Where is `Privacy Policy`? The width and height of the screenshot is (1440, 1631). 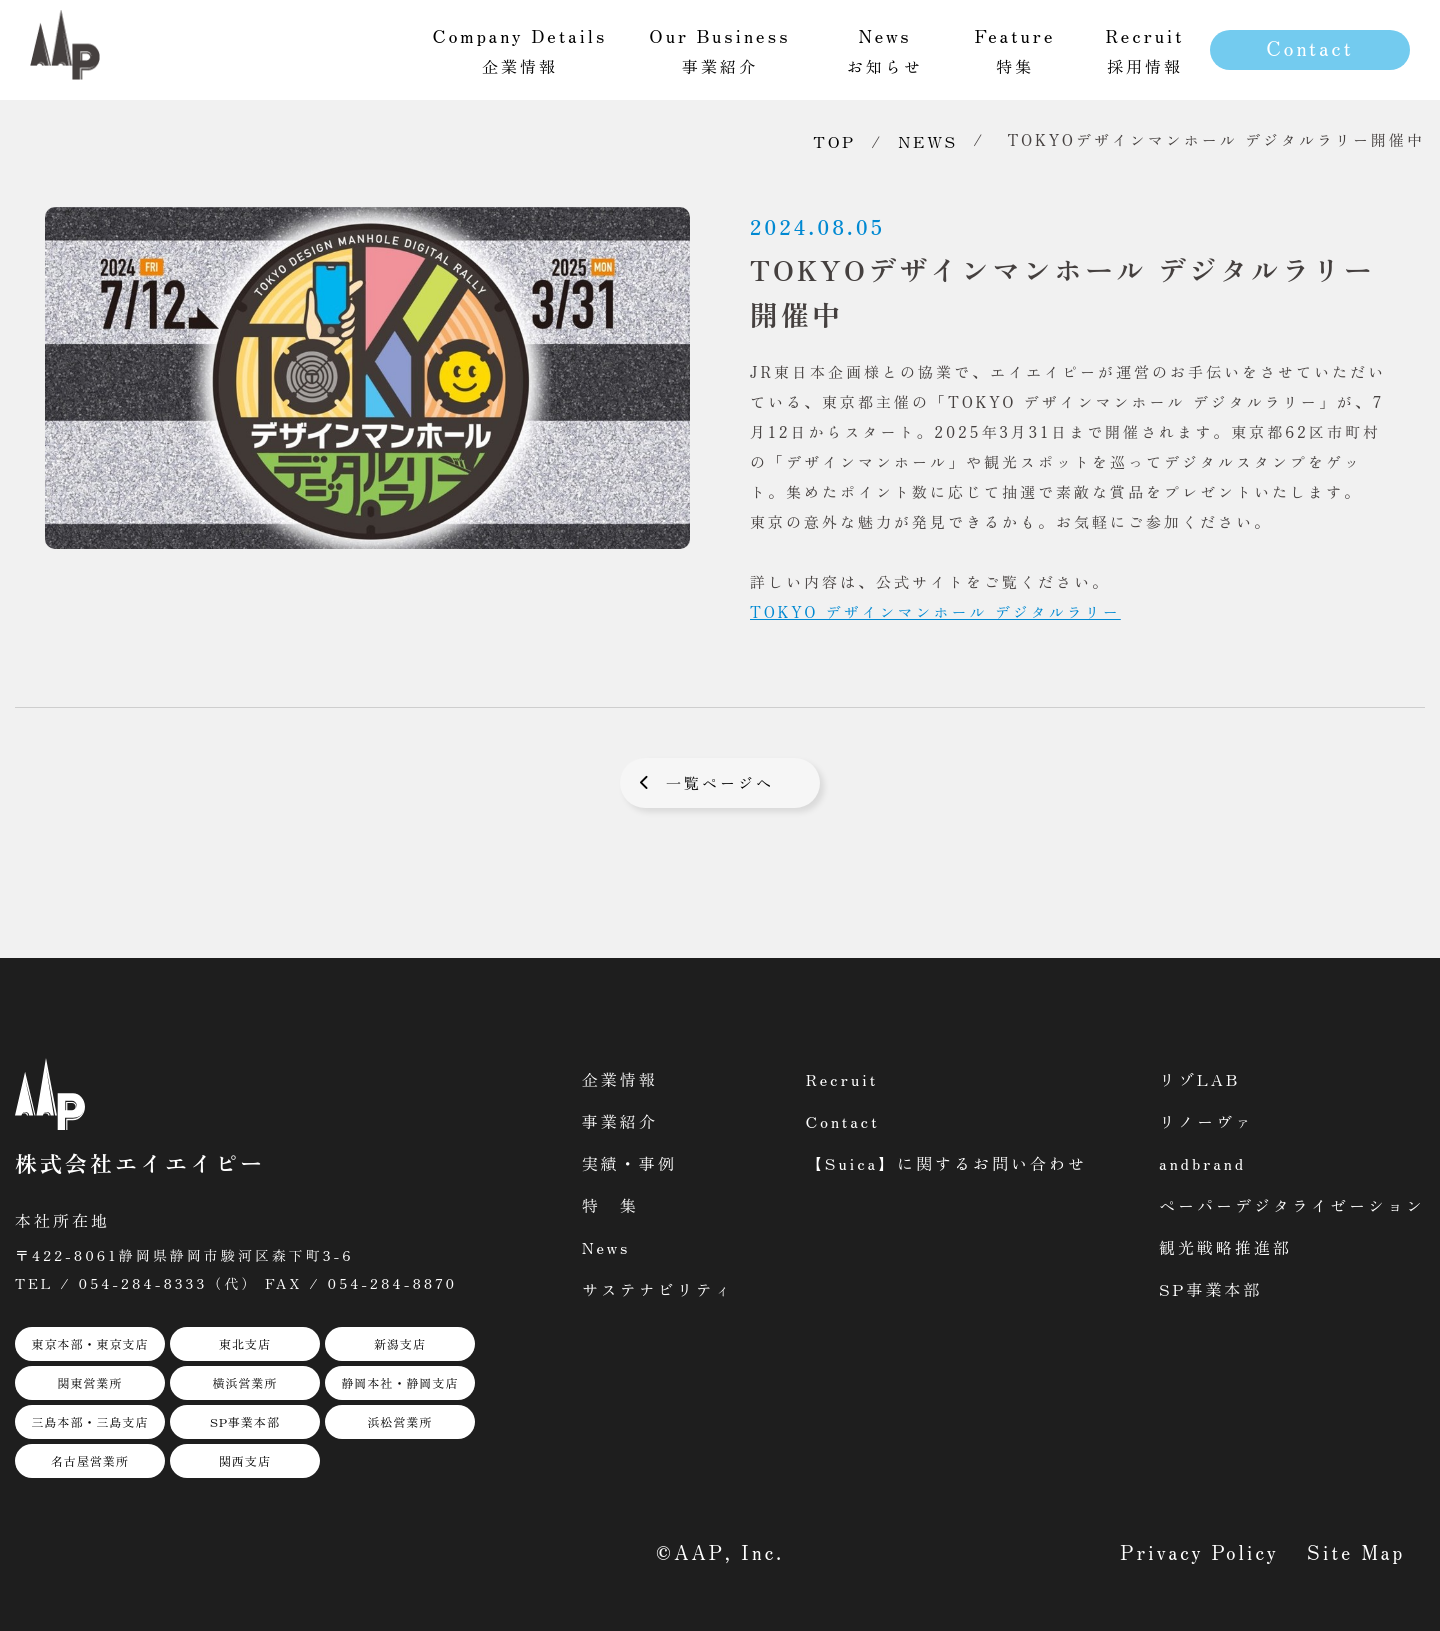 Privacy Policy is located at coordinates (1200, 1551).